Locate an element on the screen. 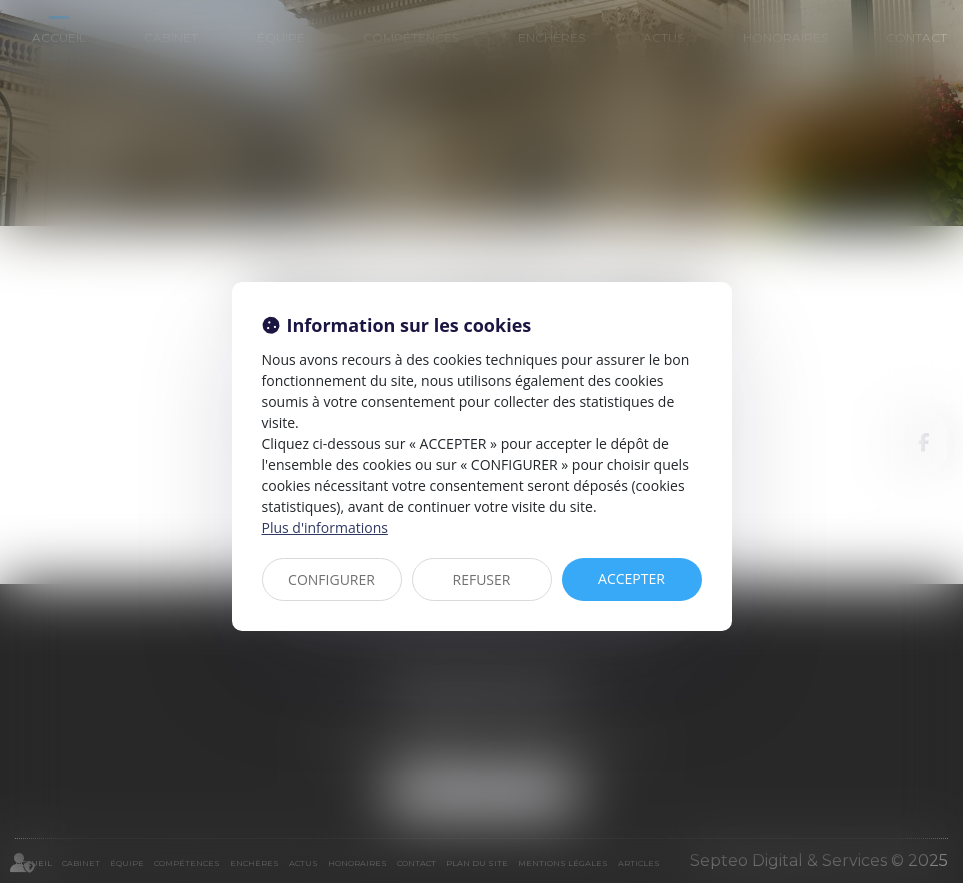  Plus d'informations is located at coordinates (325, 527).